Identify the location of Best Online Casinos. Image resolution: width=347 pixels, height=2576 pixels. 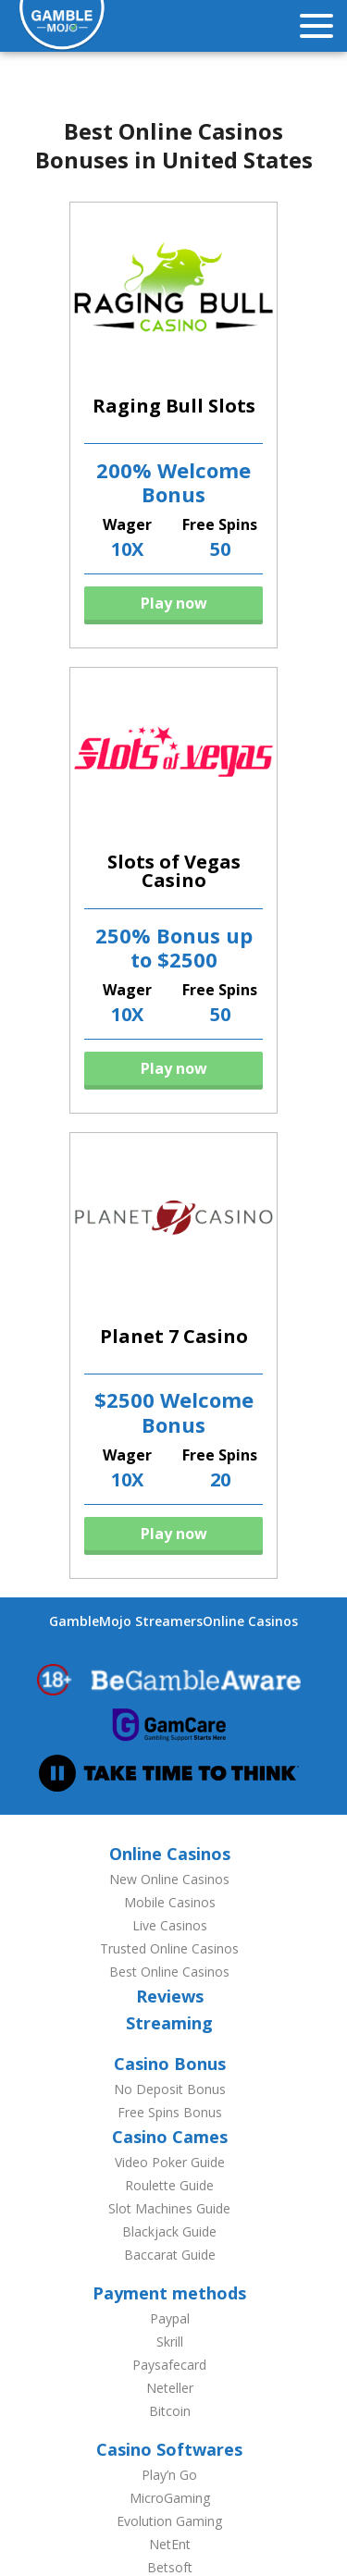
(169, 1971).